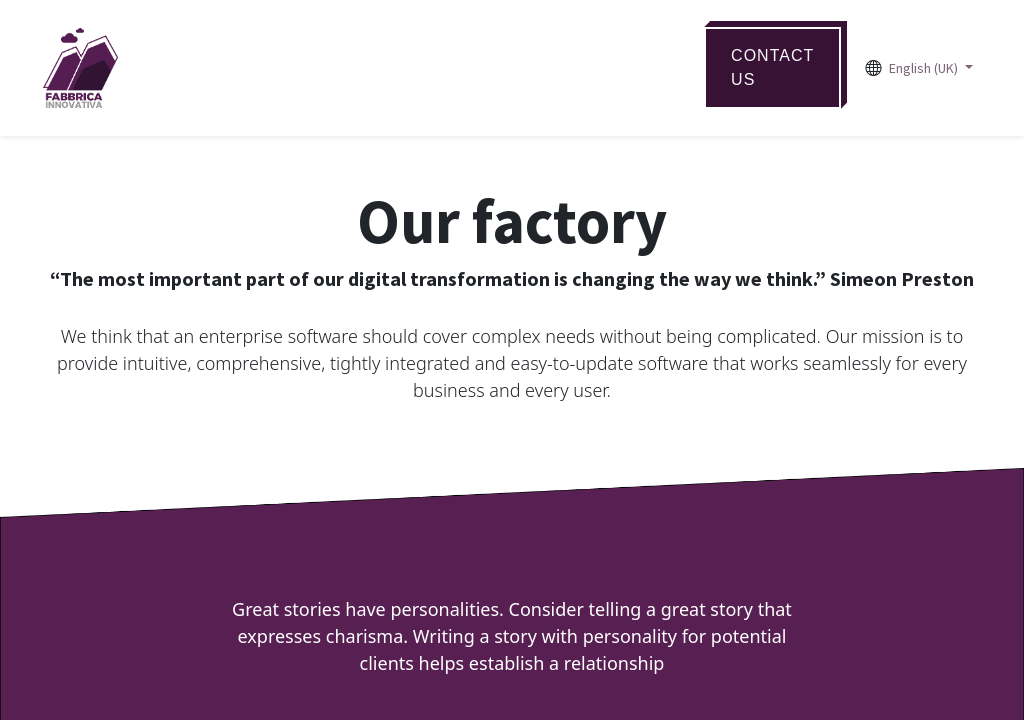 The width and height of the screenshot is (1024, 720). Describe the element at coordinates (772, 67) in the screenshot. I see `ContaCT US` at that location.